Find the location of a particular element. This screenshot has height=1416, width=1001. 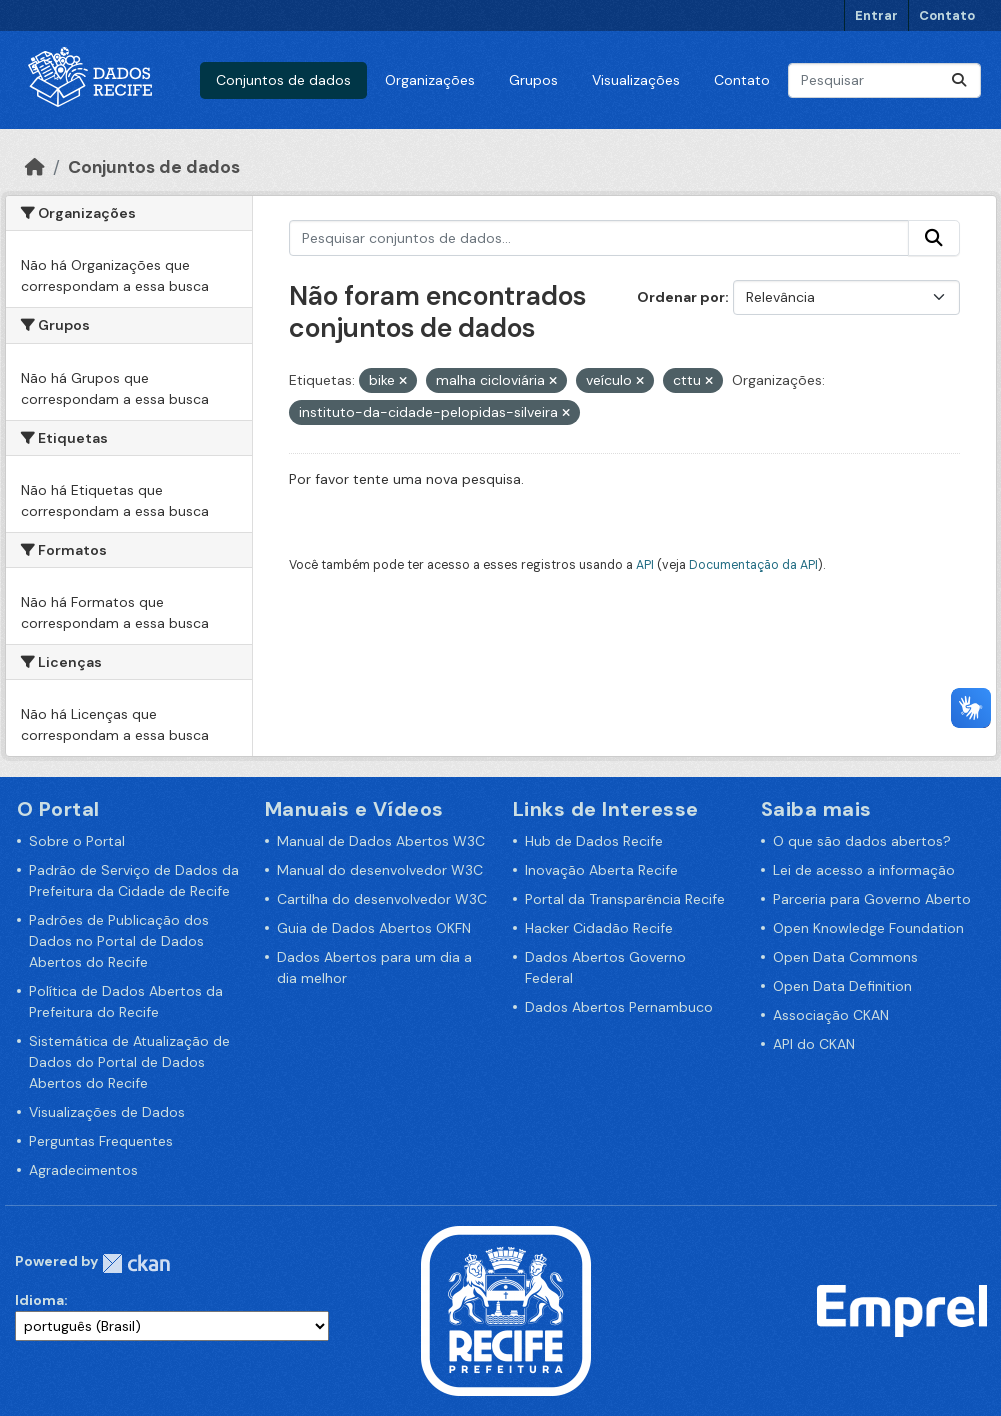

O que são dados abertos? is located at coordinates (862, 841).